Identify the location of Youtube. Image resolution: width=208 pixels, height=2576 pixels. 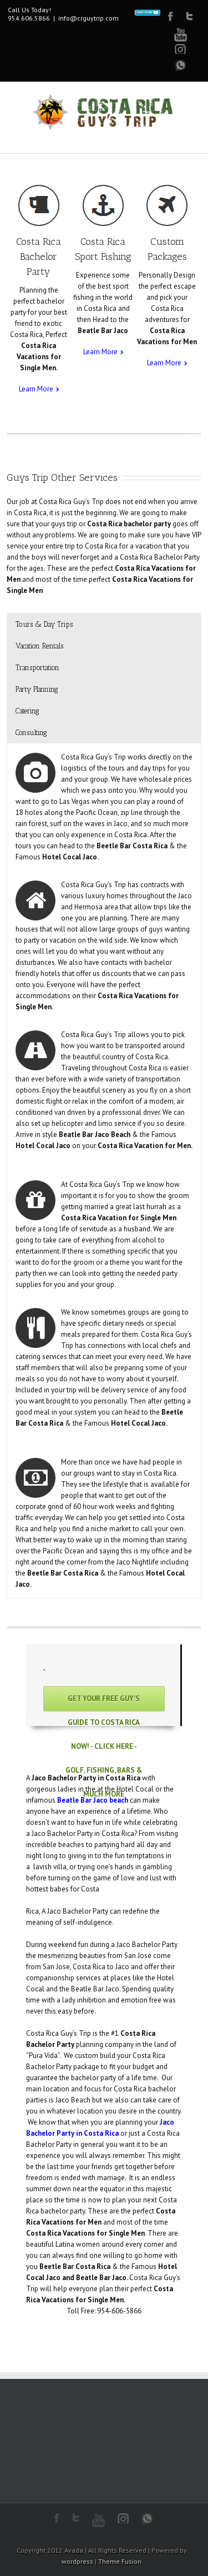
(180, 35).